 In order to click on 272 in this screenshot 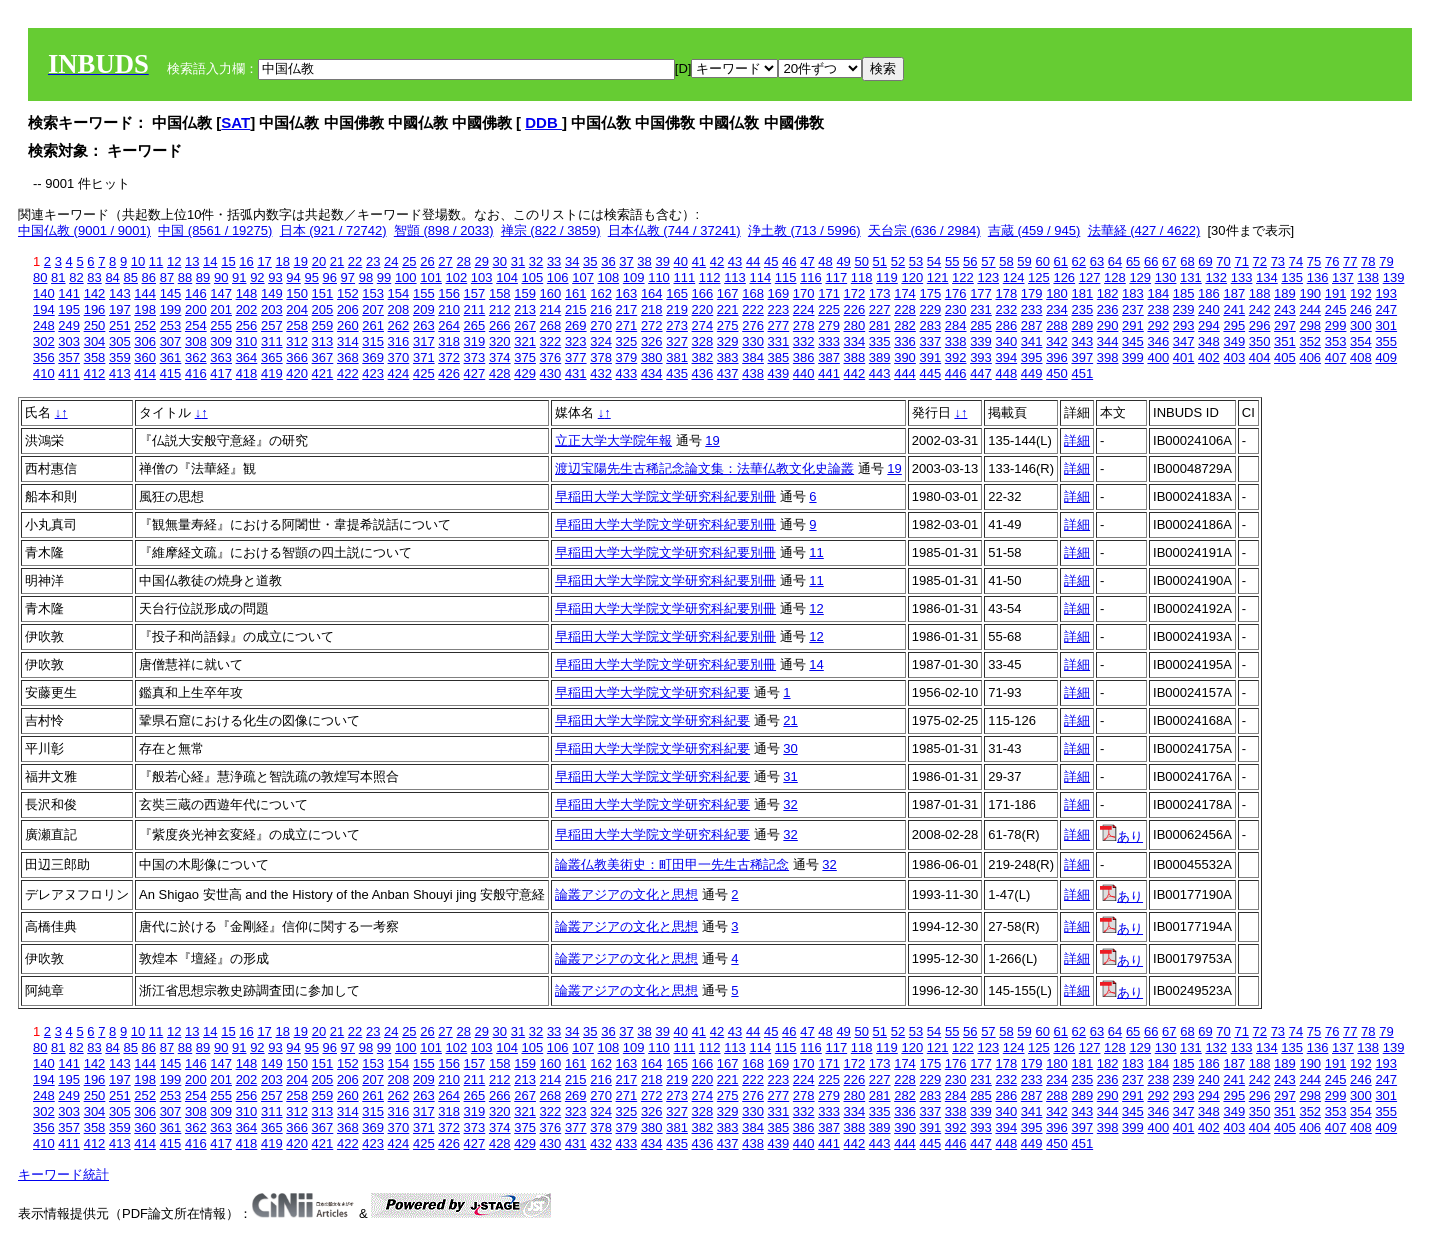, I will do `click(652, 325)`.